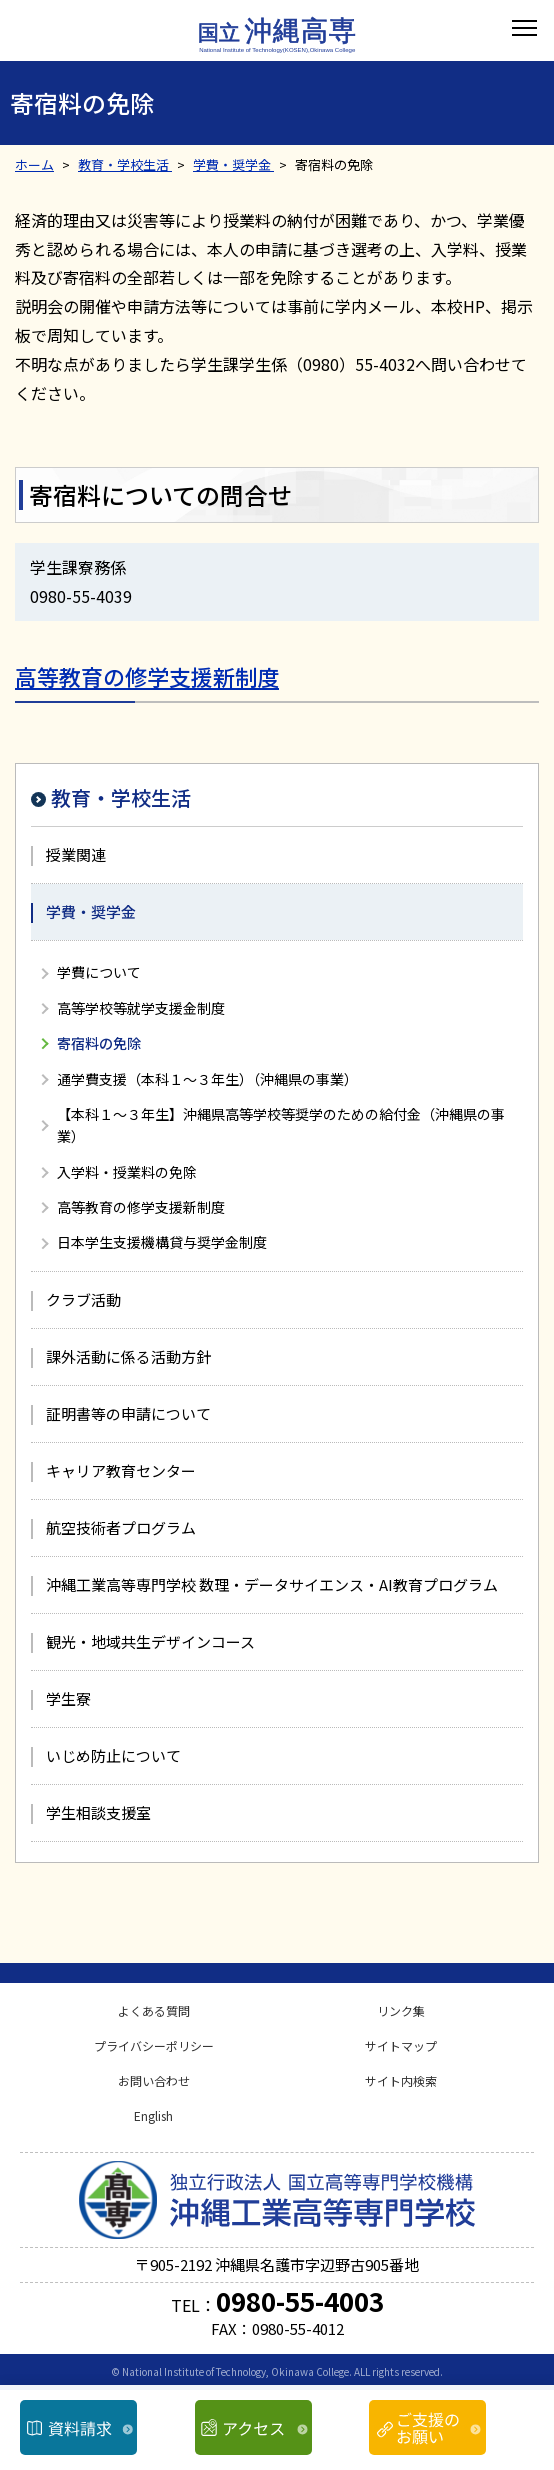  What do you see at coordinates (76, 854) in the screenshot?
I see `授業関連` at bounding box center [76, 854].